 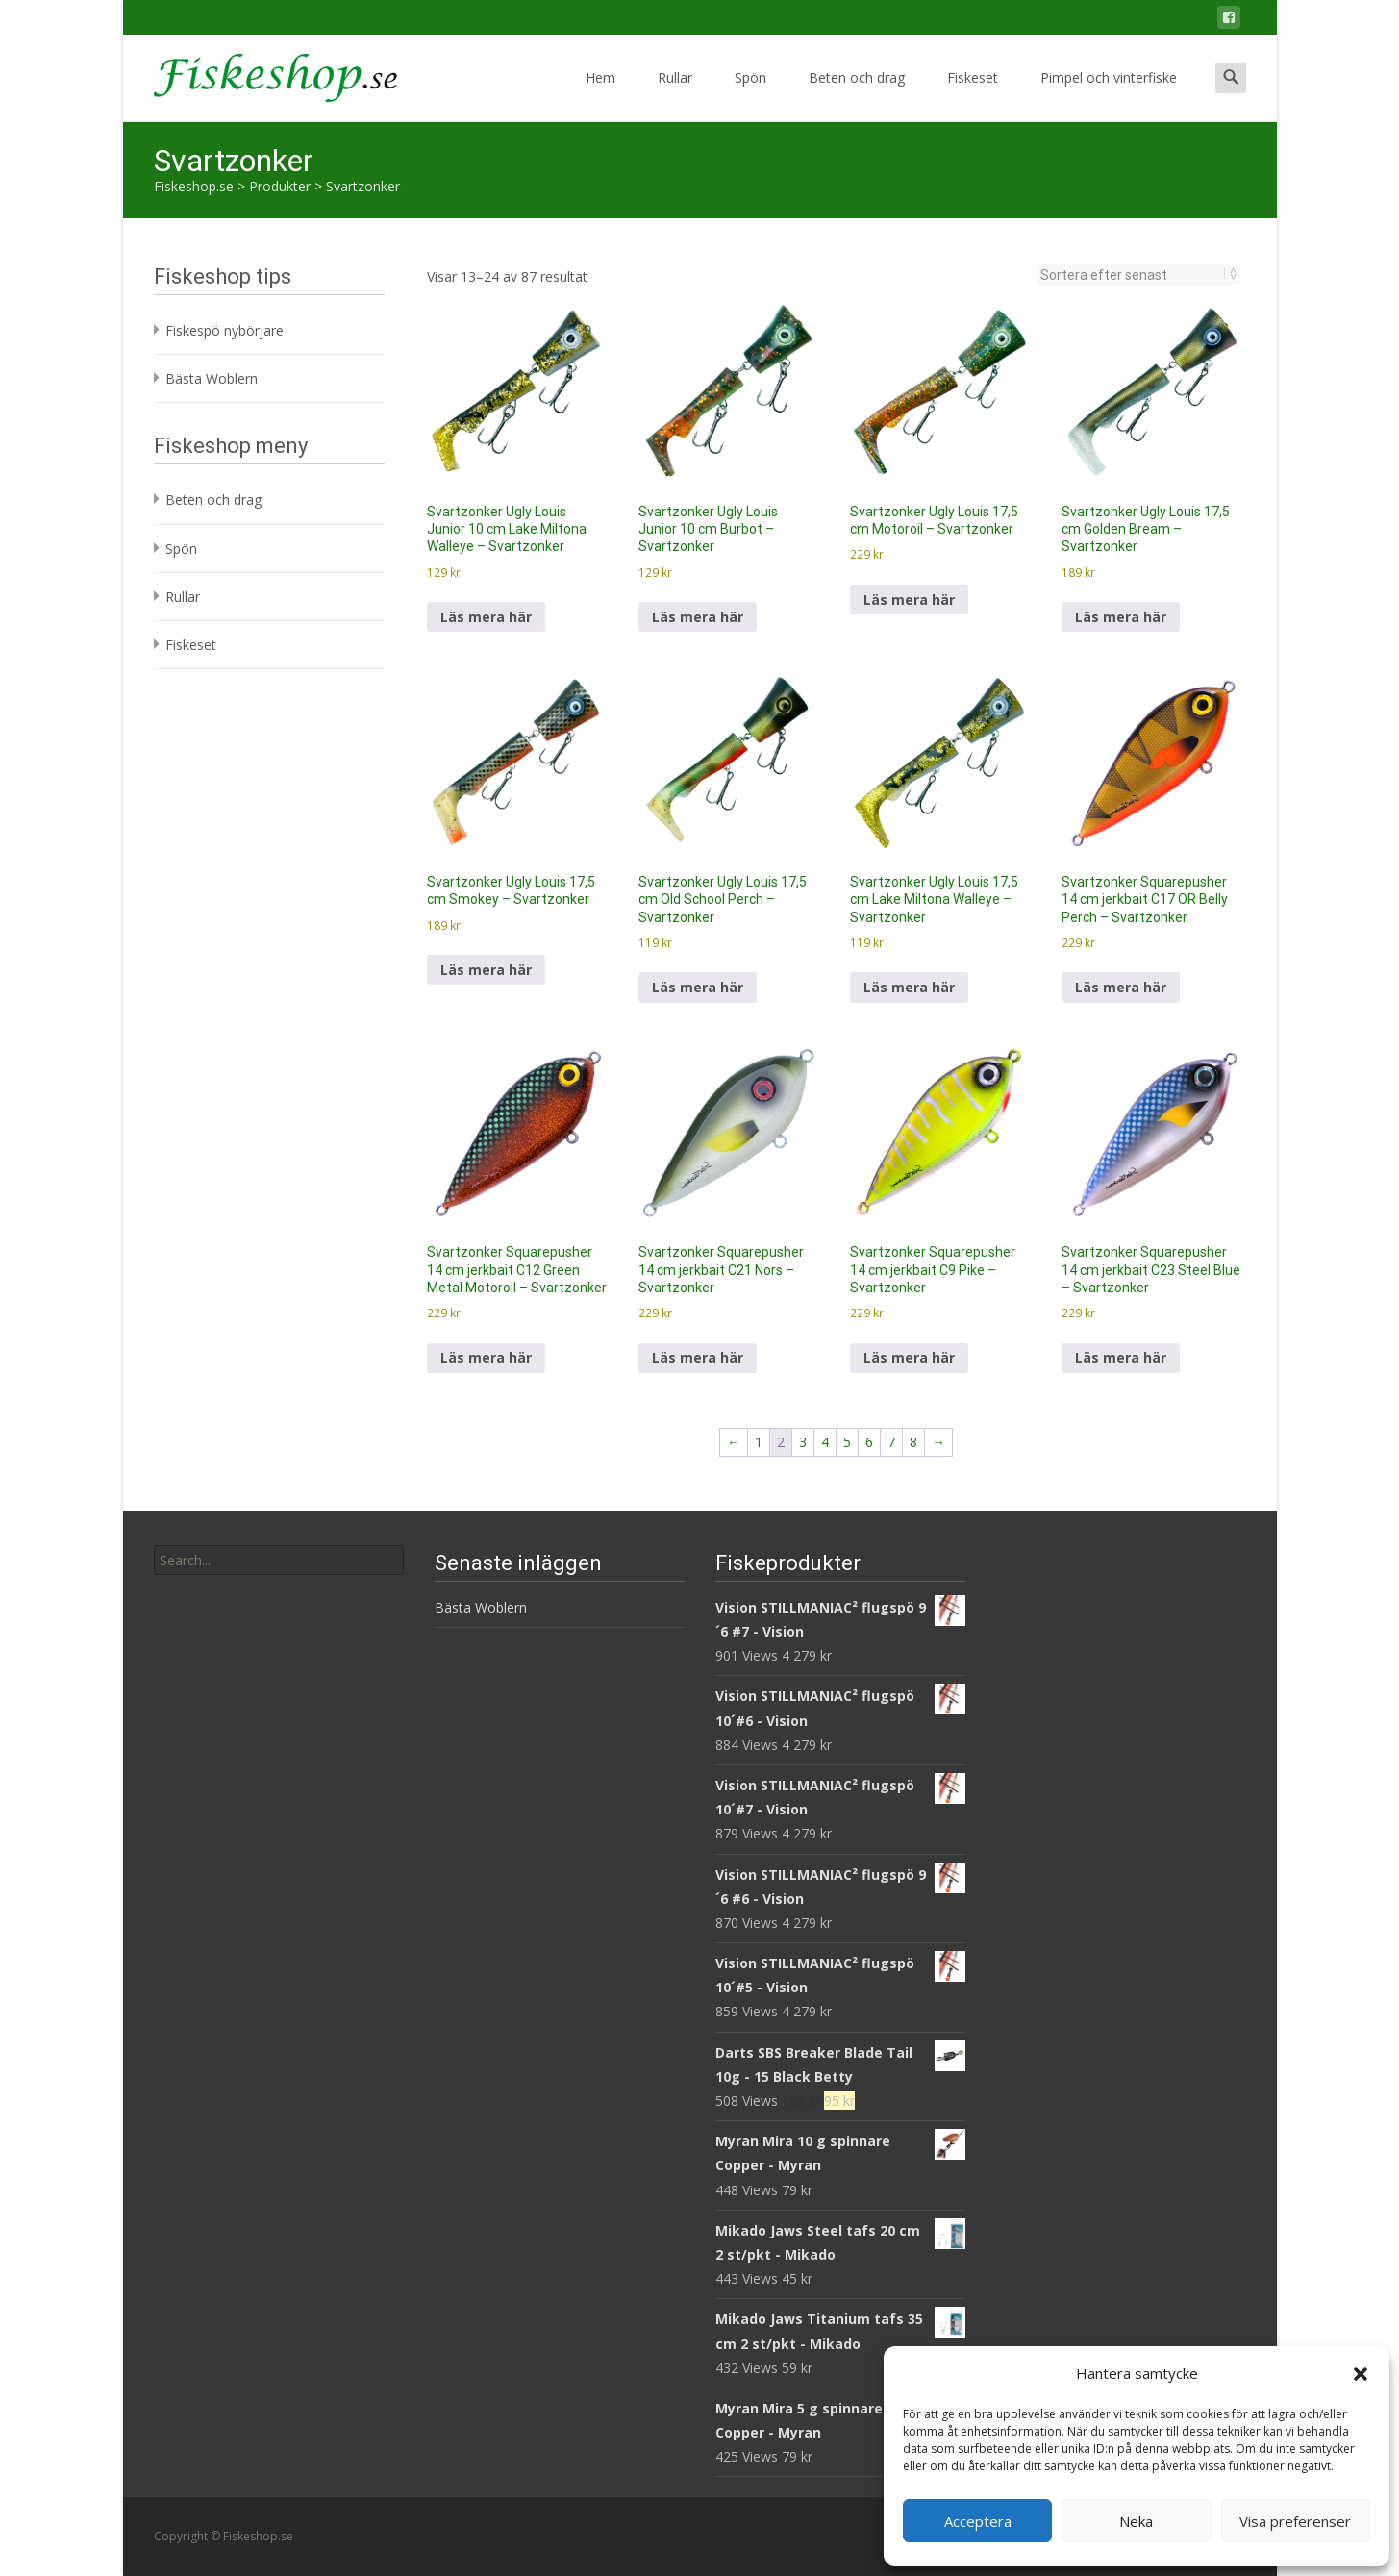 I want to click on Acceptera, so click(x=978, y=2521).